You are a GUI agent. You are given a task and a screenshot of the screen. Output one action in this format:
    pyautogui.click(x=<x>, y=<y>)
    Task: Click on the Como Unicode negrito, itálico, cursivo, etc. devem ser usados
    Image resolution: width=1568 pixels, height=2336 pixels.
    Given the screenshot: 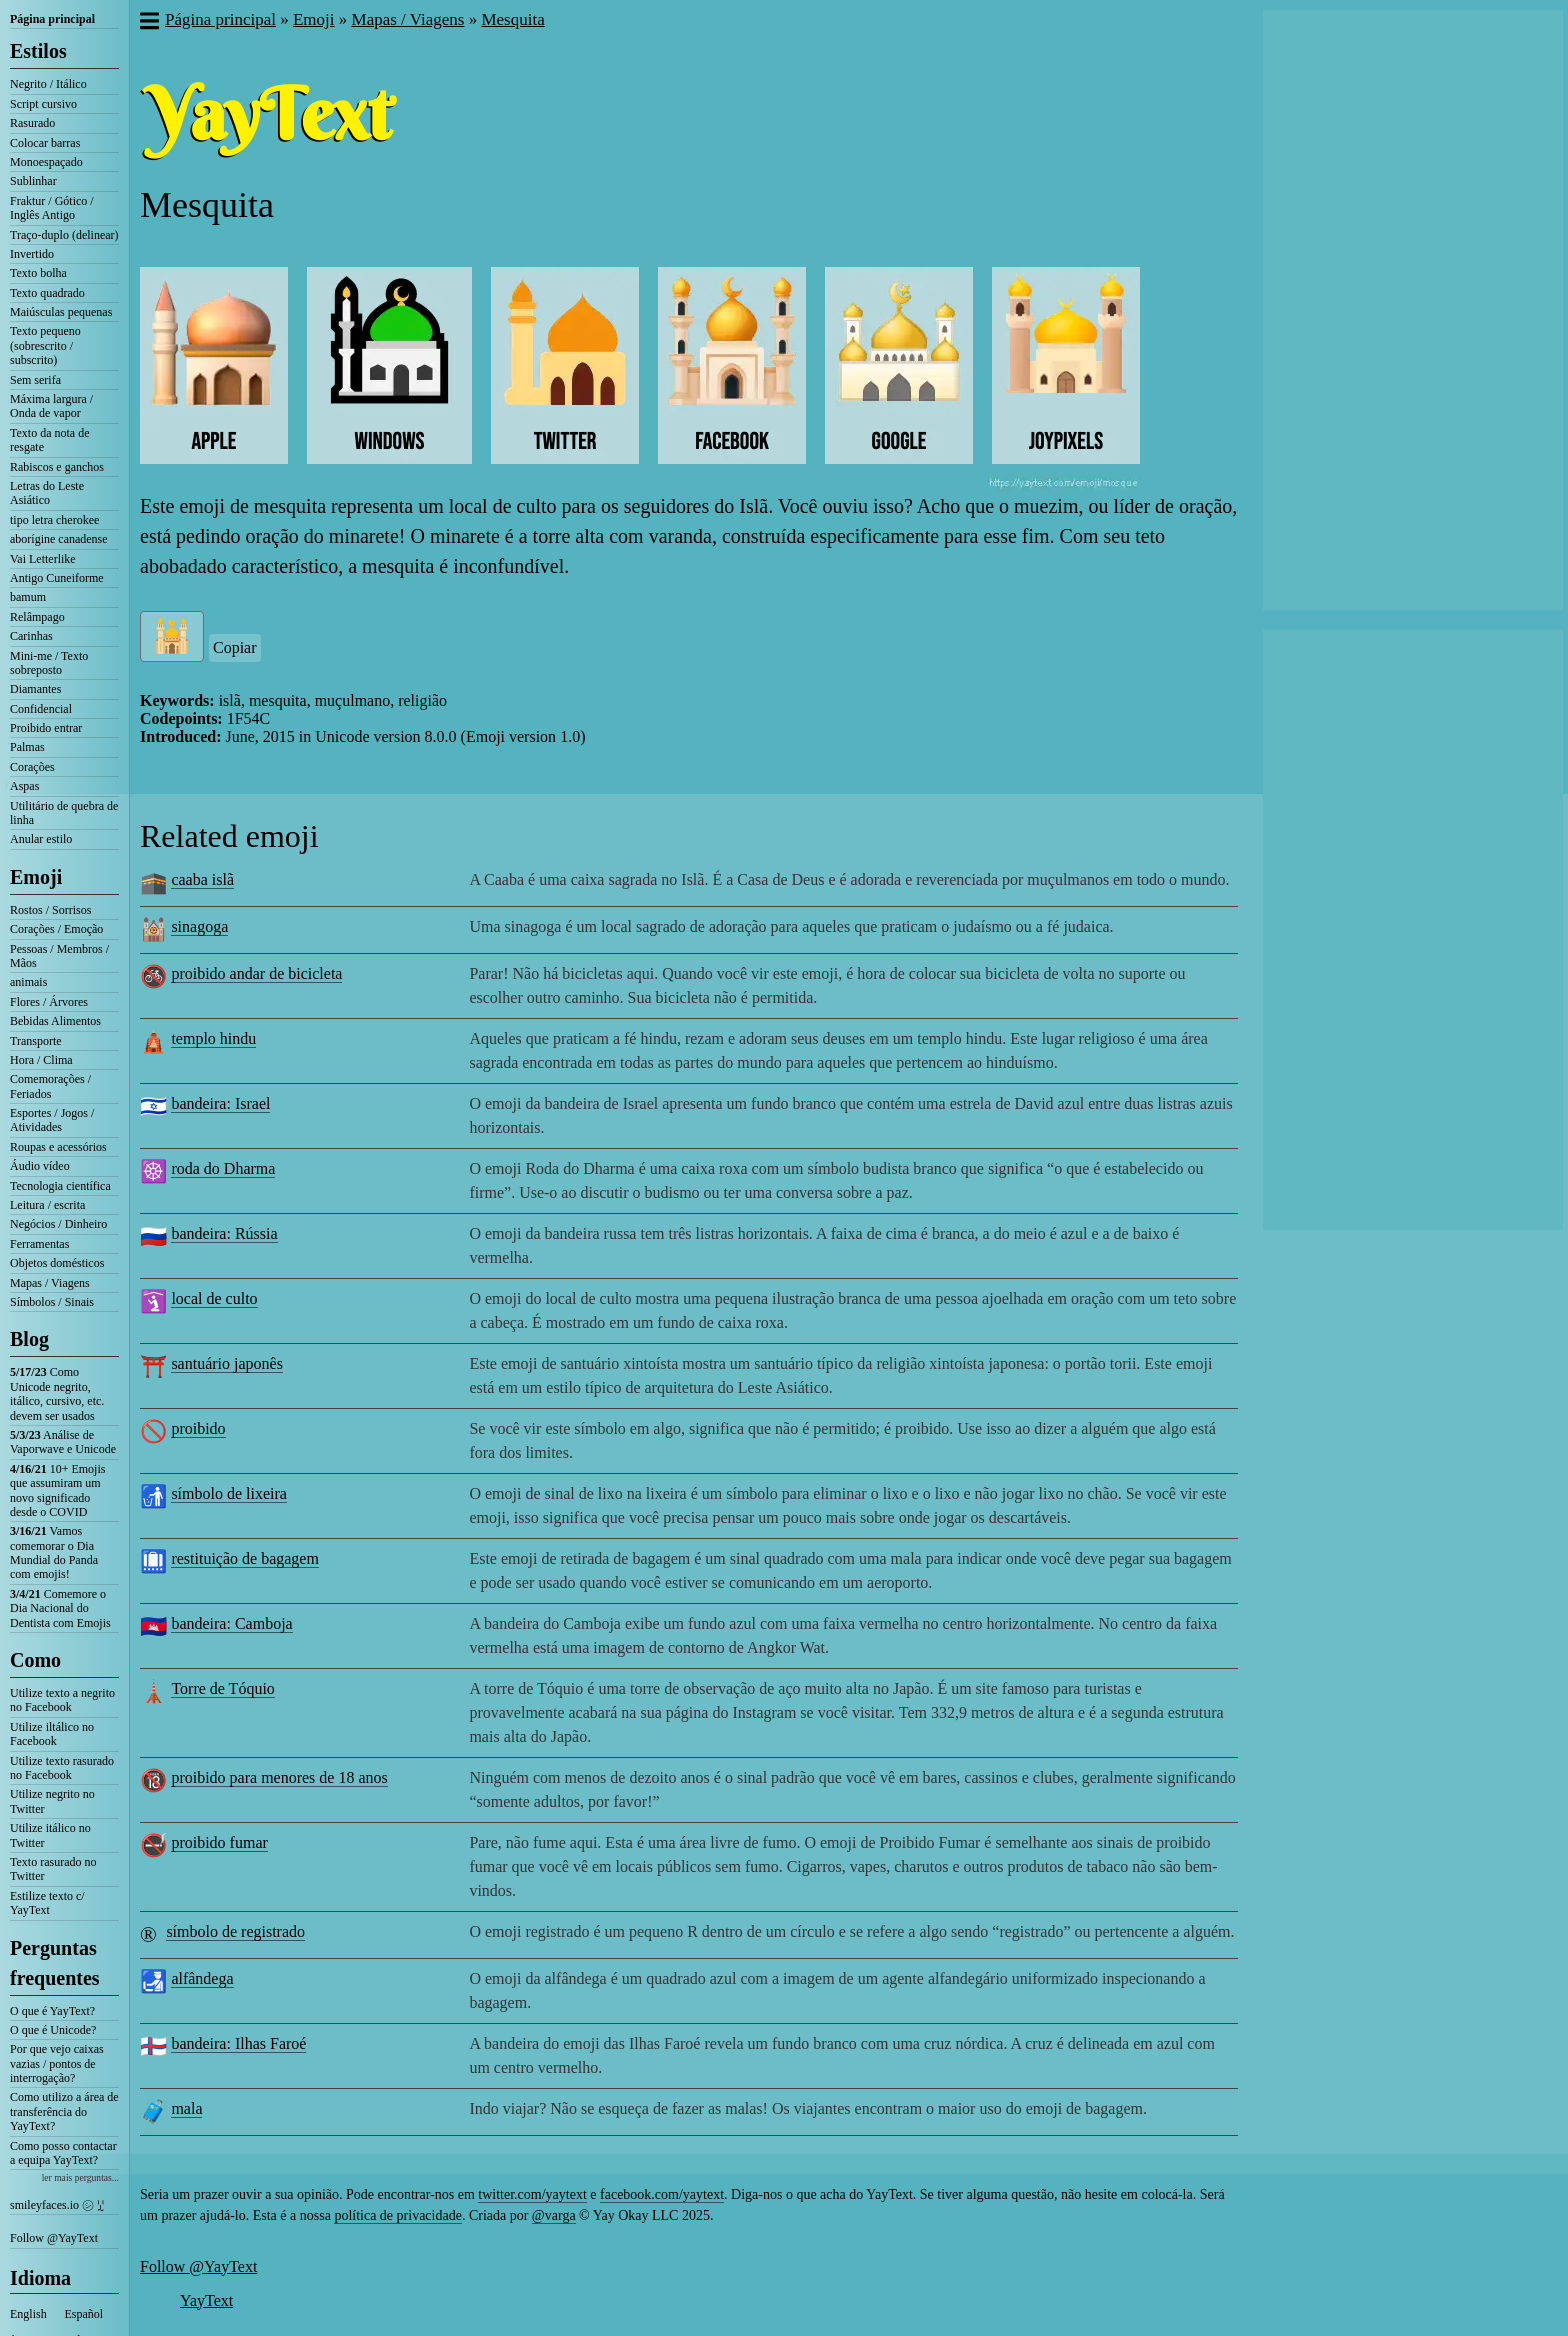 What is the action you would take?
    pyautogui.click(x=57, y=1393)
    